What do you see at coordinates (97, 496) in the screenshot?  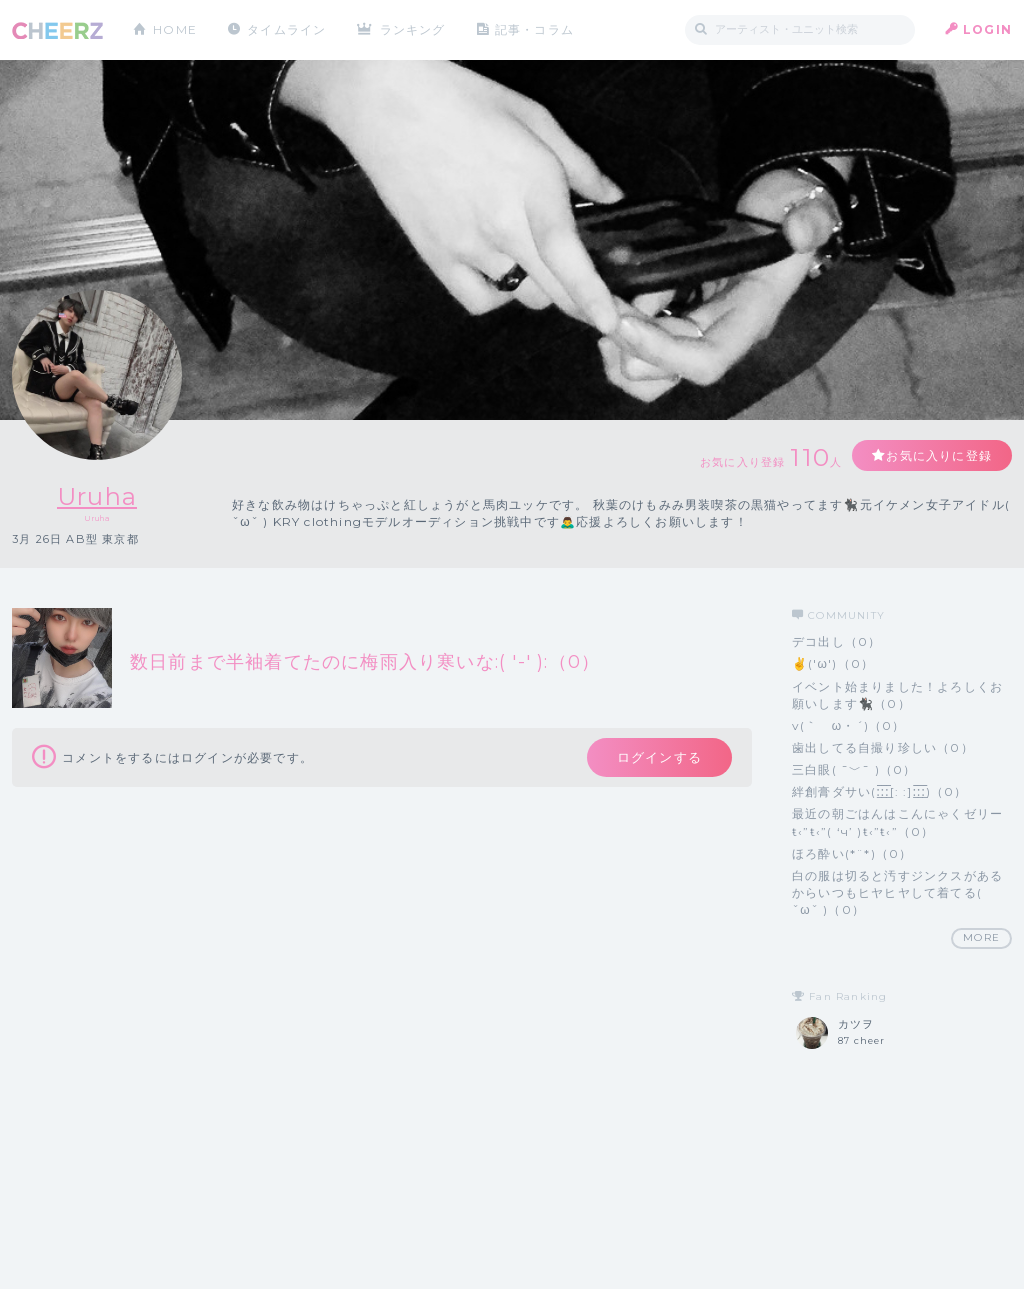 I see `Uruha` at bounding box center [97, 496].